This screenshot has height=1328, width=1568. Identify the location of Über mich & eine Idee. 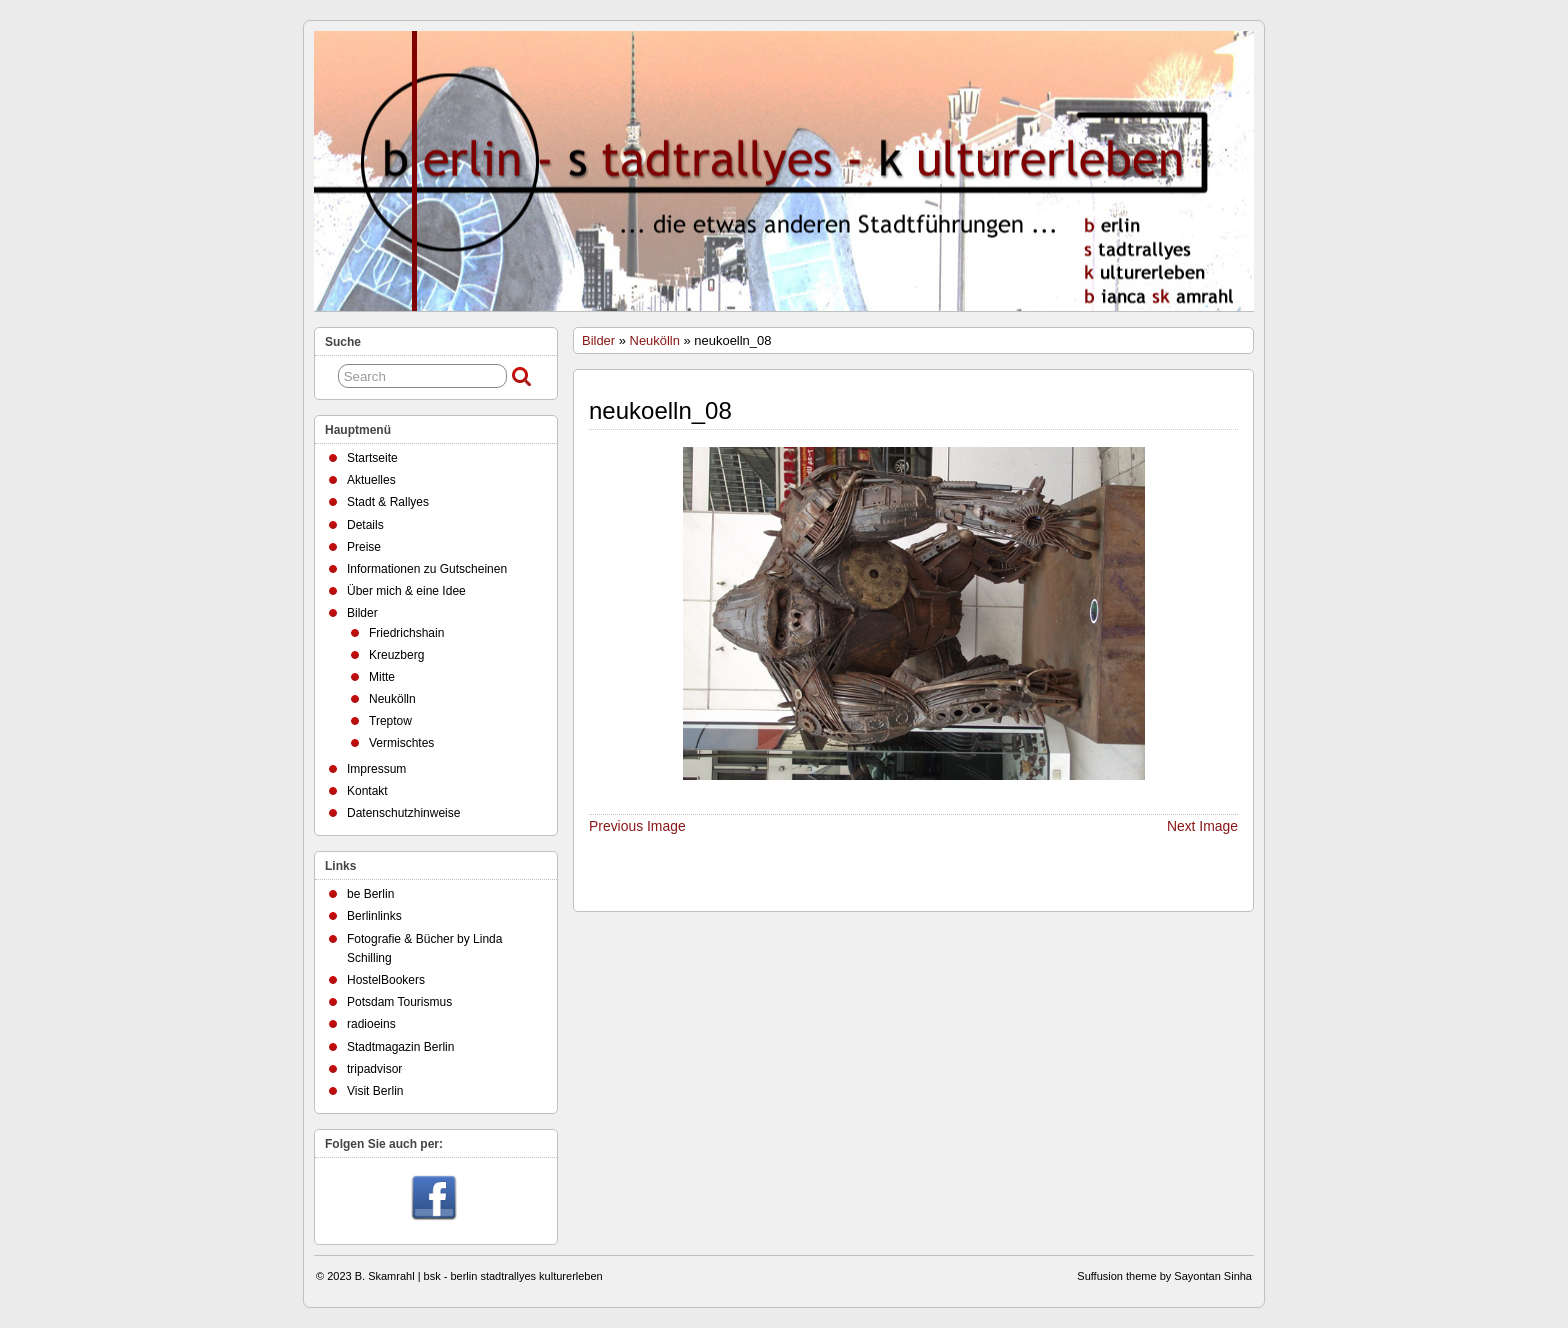
(406, 591).